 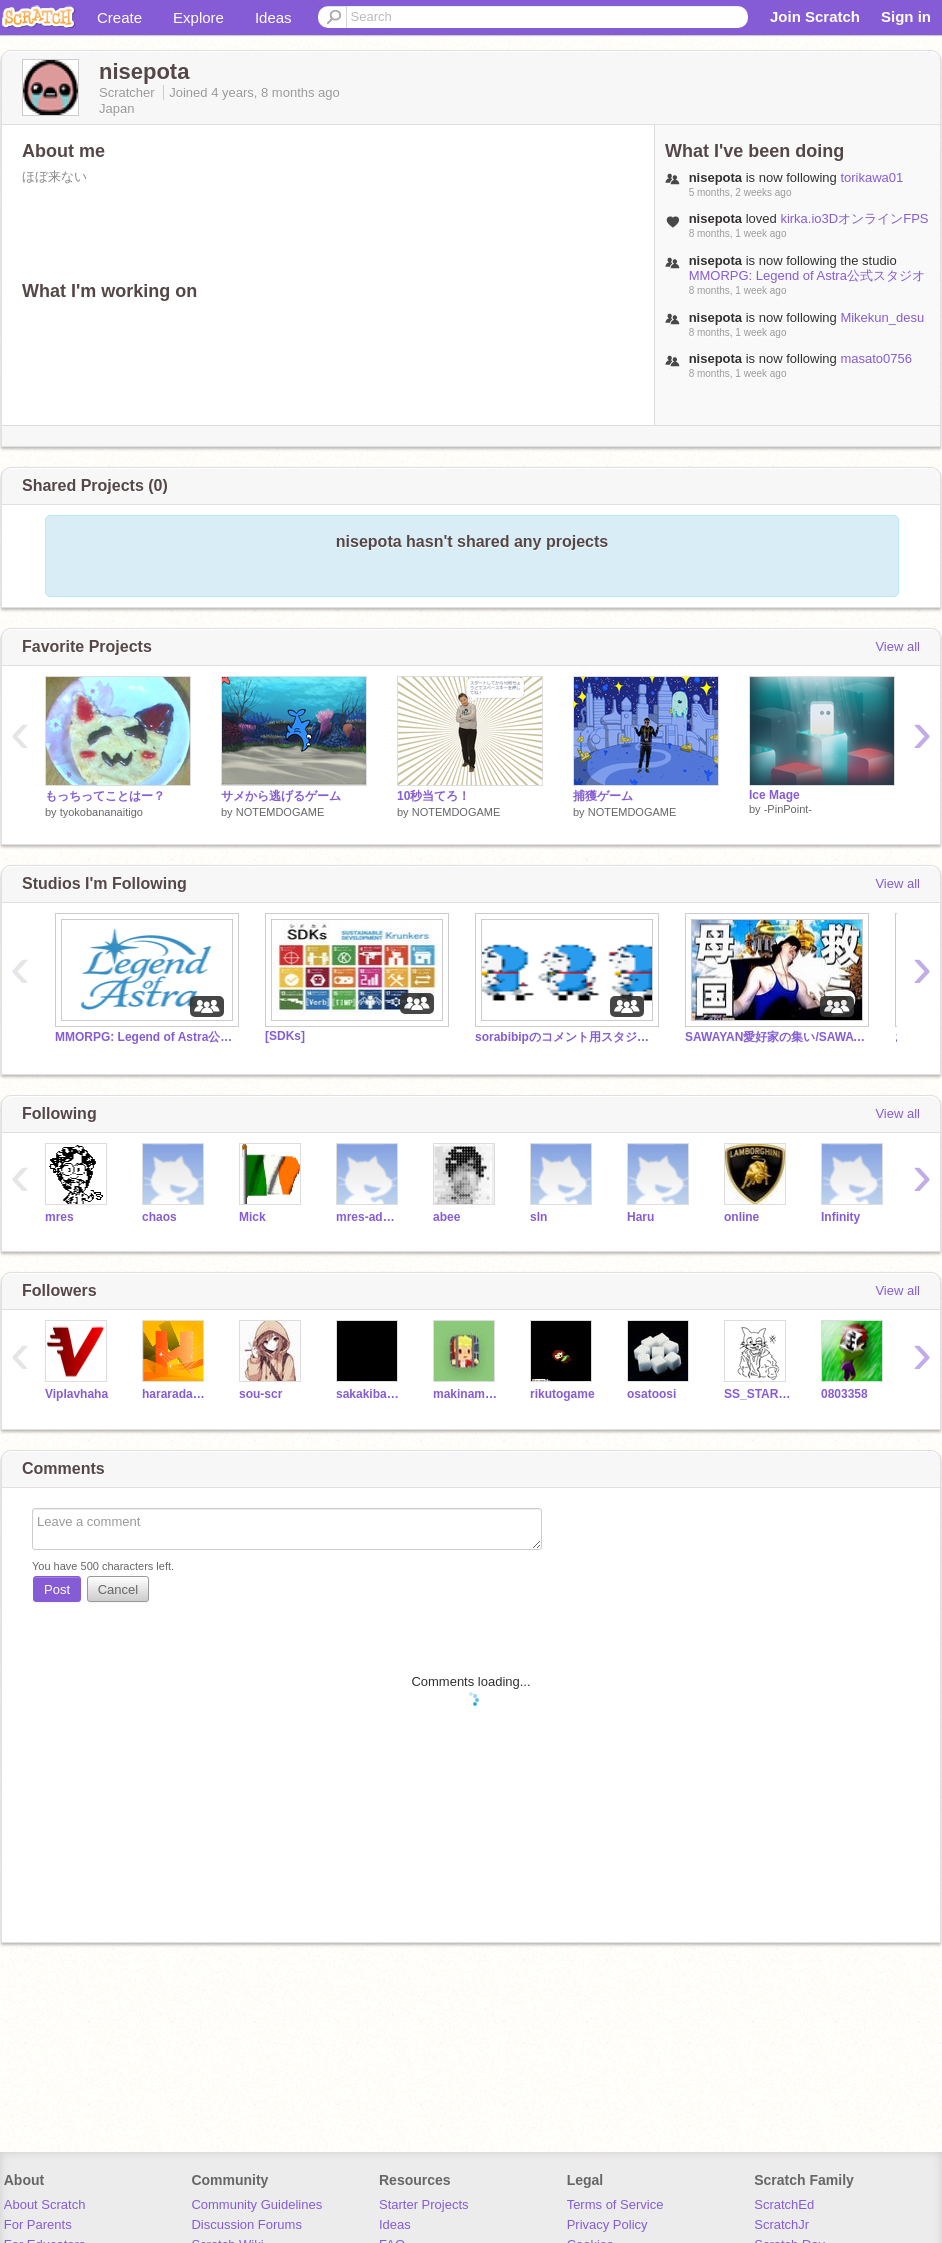 I want to click on sorabibipのコメント用スタジオ！ sorabibip's comment studios, so click(x=565, y=1037).